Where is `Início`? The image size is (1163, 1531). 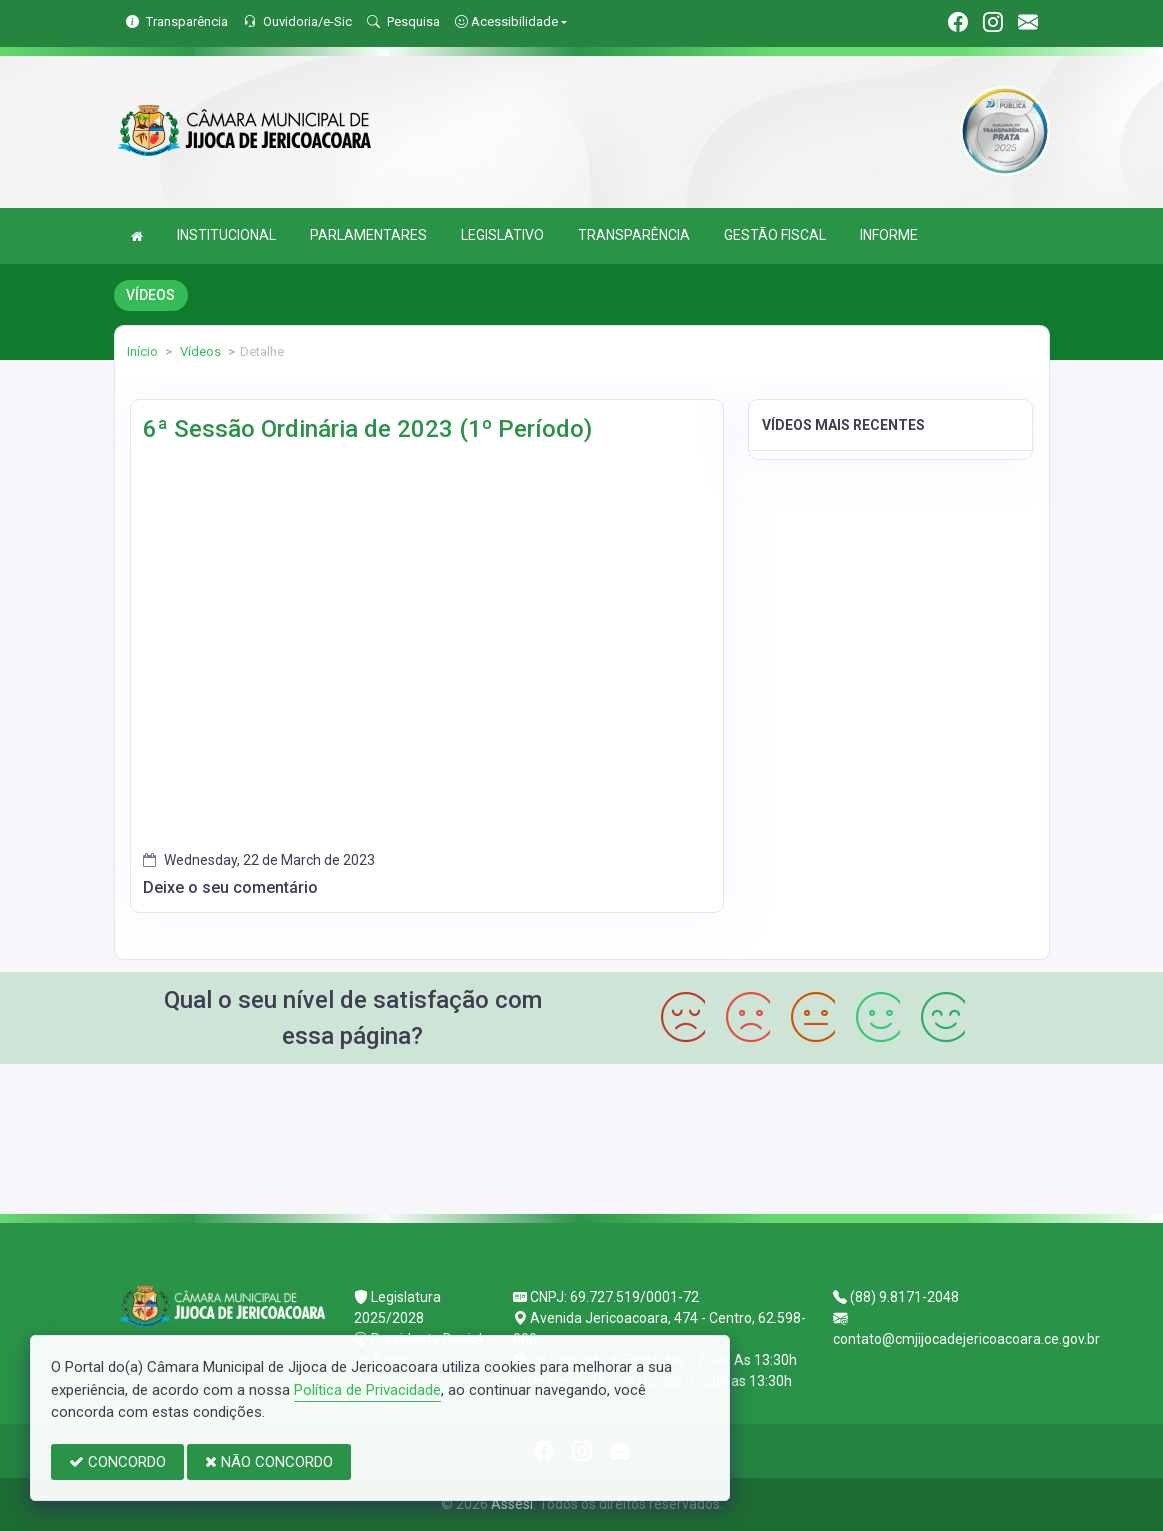
Início is located at coordinates (142, 351).